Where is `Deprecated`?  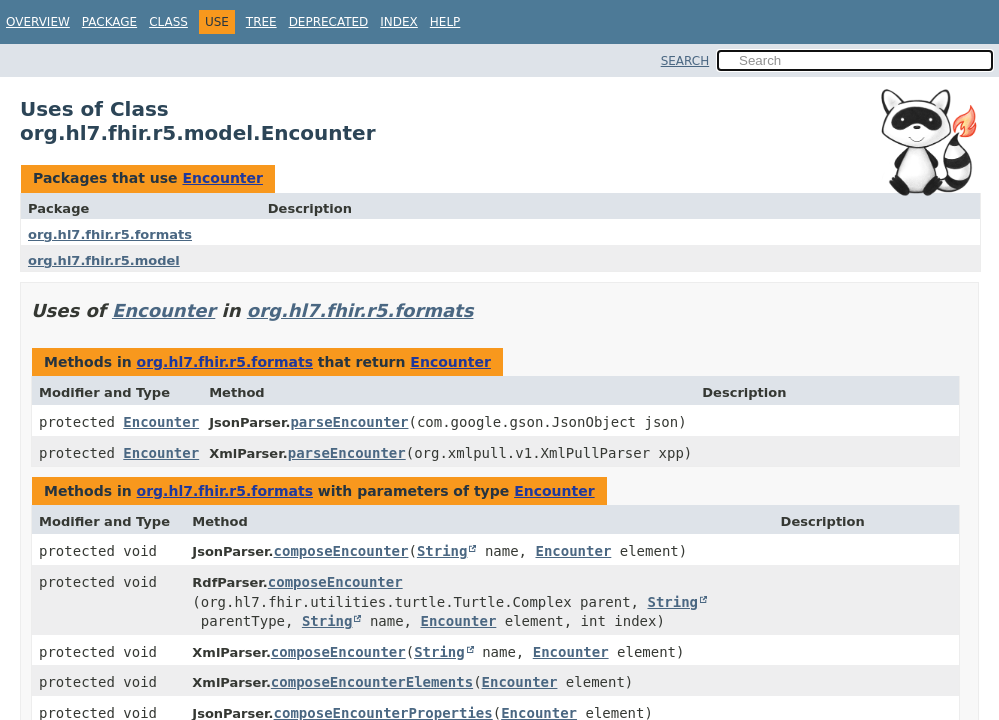 Deprecated is located at coordinates (329, 22).